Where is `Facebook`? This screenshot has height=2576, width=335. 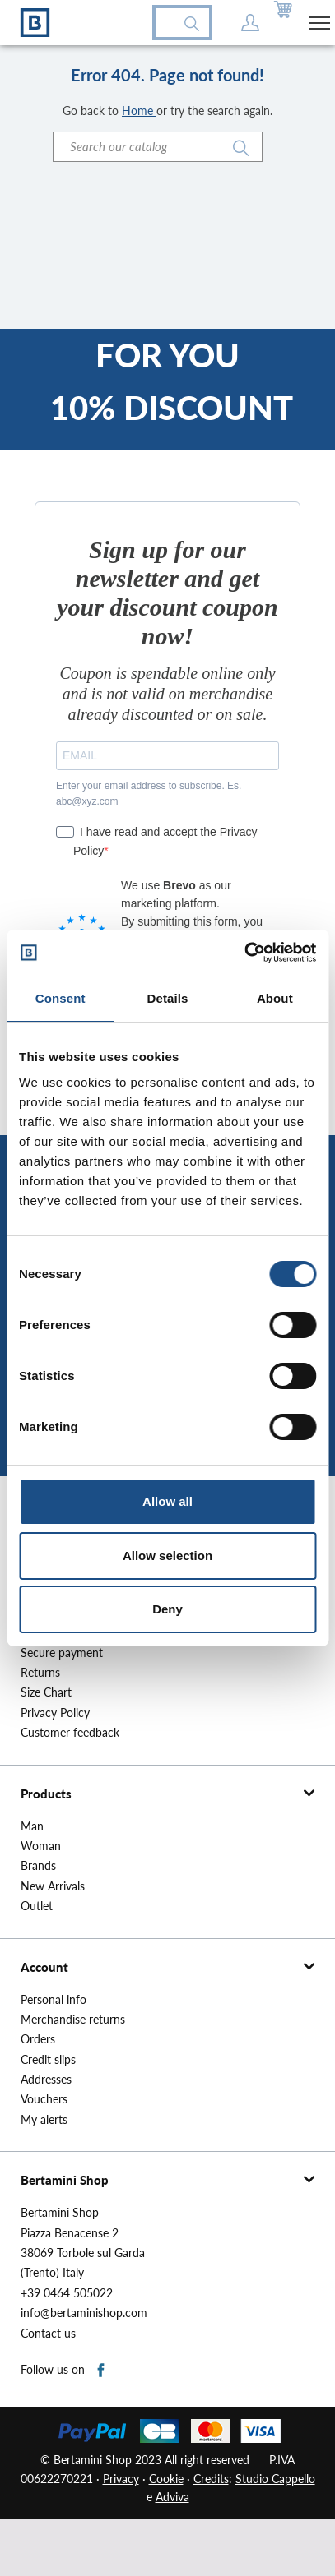
Facebook is located at coordinates (101, 2371).